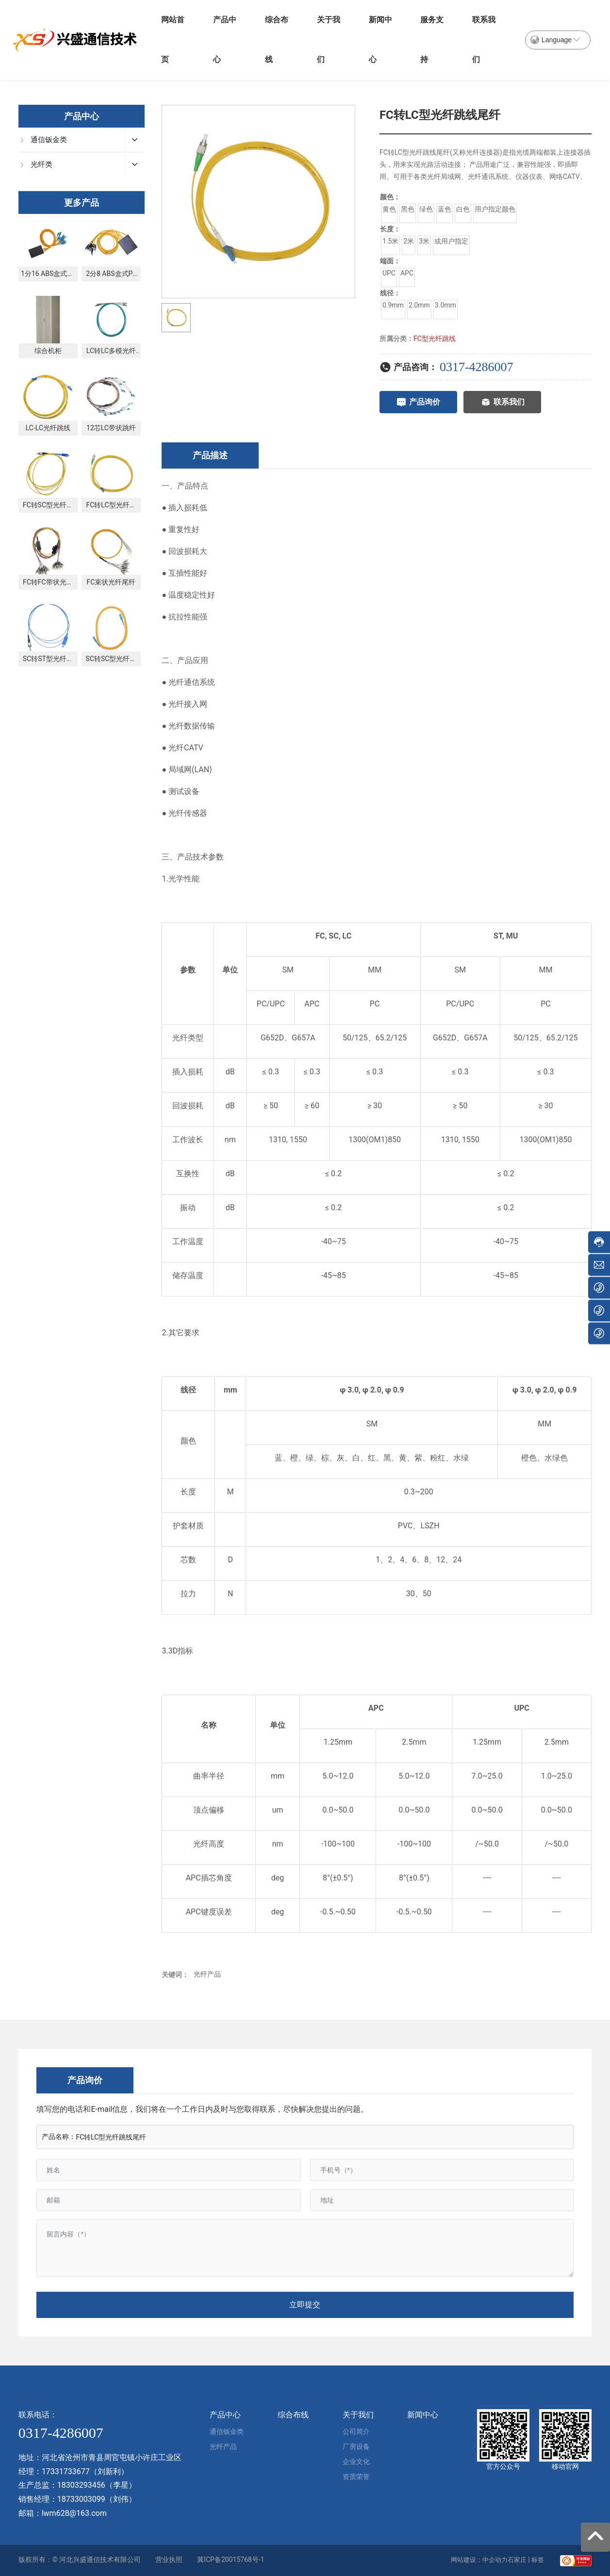 Image resolution: width=610 pixels, height=2576 pixels. Describe the element at coordinates (276, 39) in the screenshot. I see `综合布线` at that location.